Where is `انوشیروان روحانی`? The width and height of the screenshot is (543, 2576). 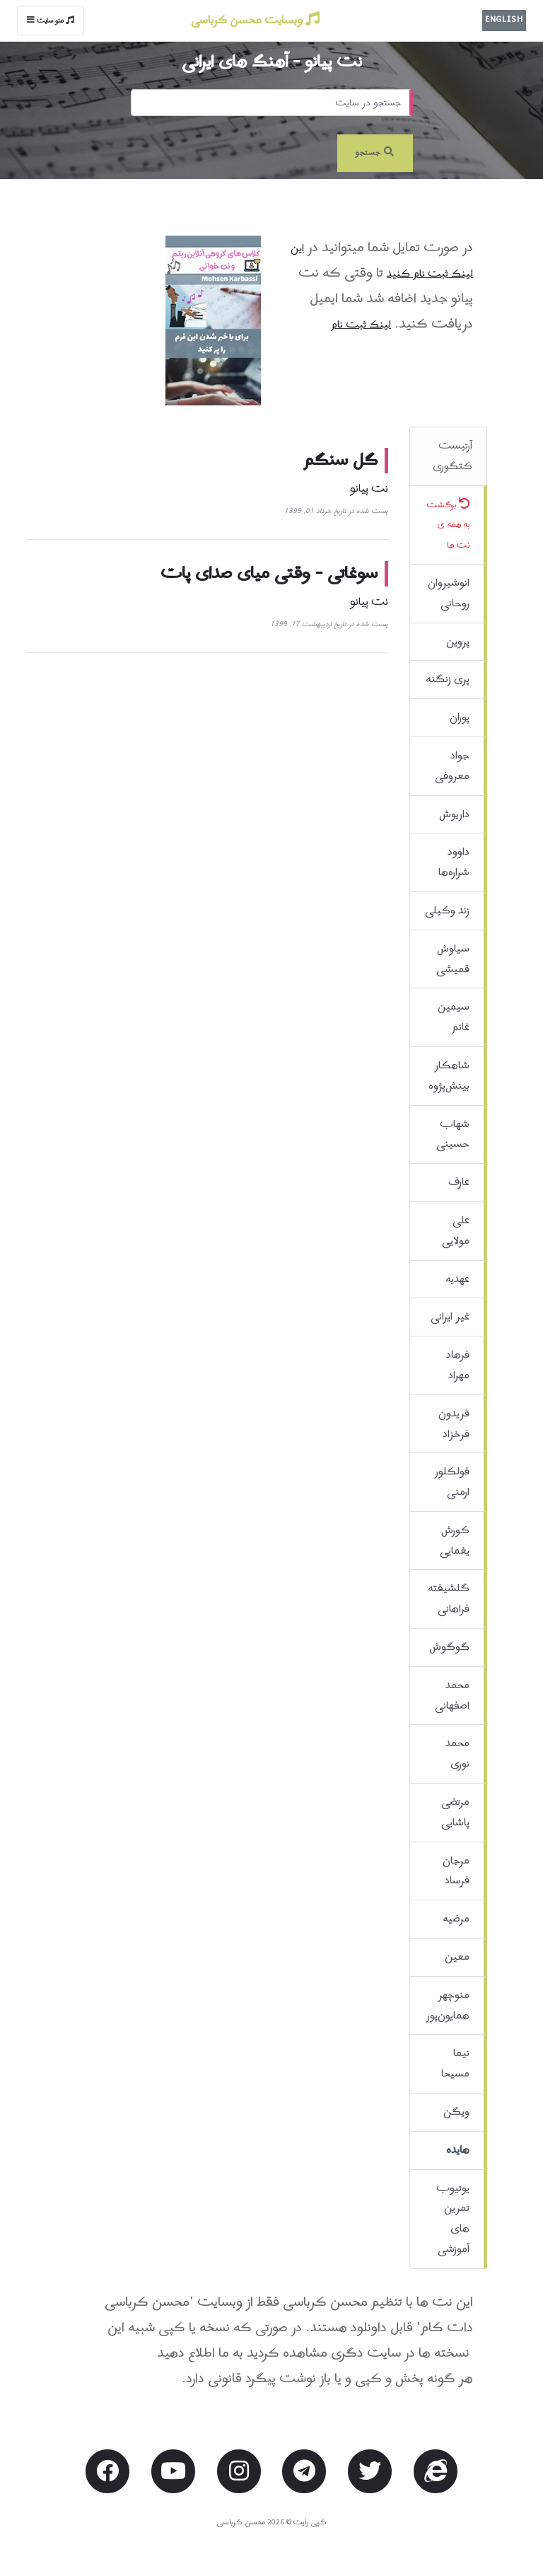
انوشیروان روحانی is located at coordinates (448, 593).